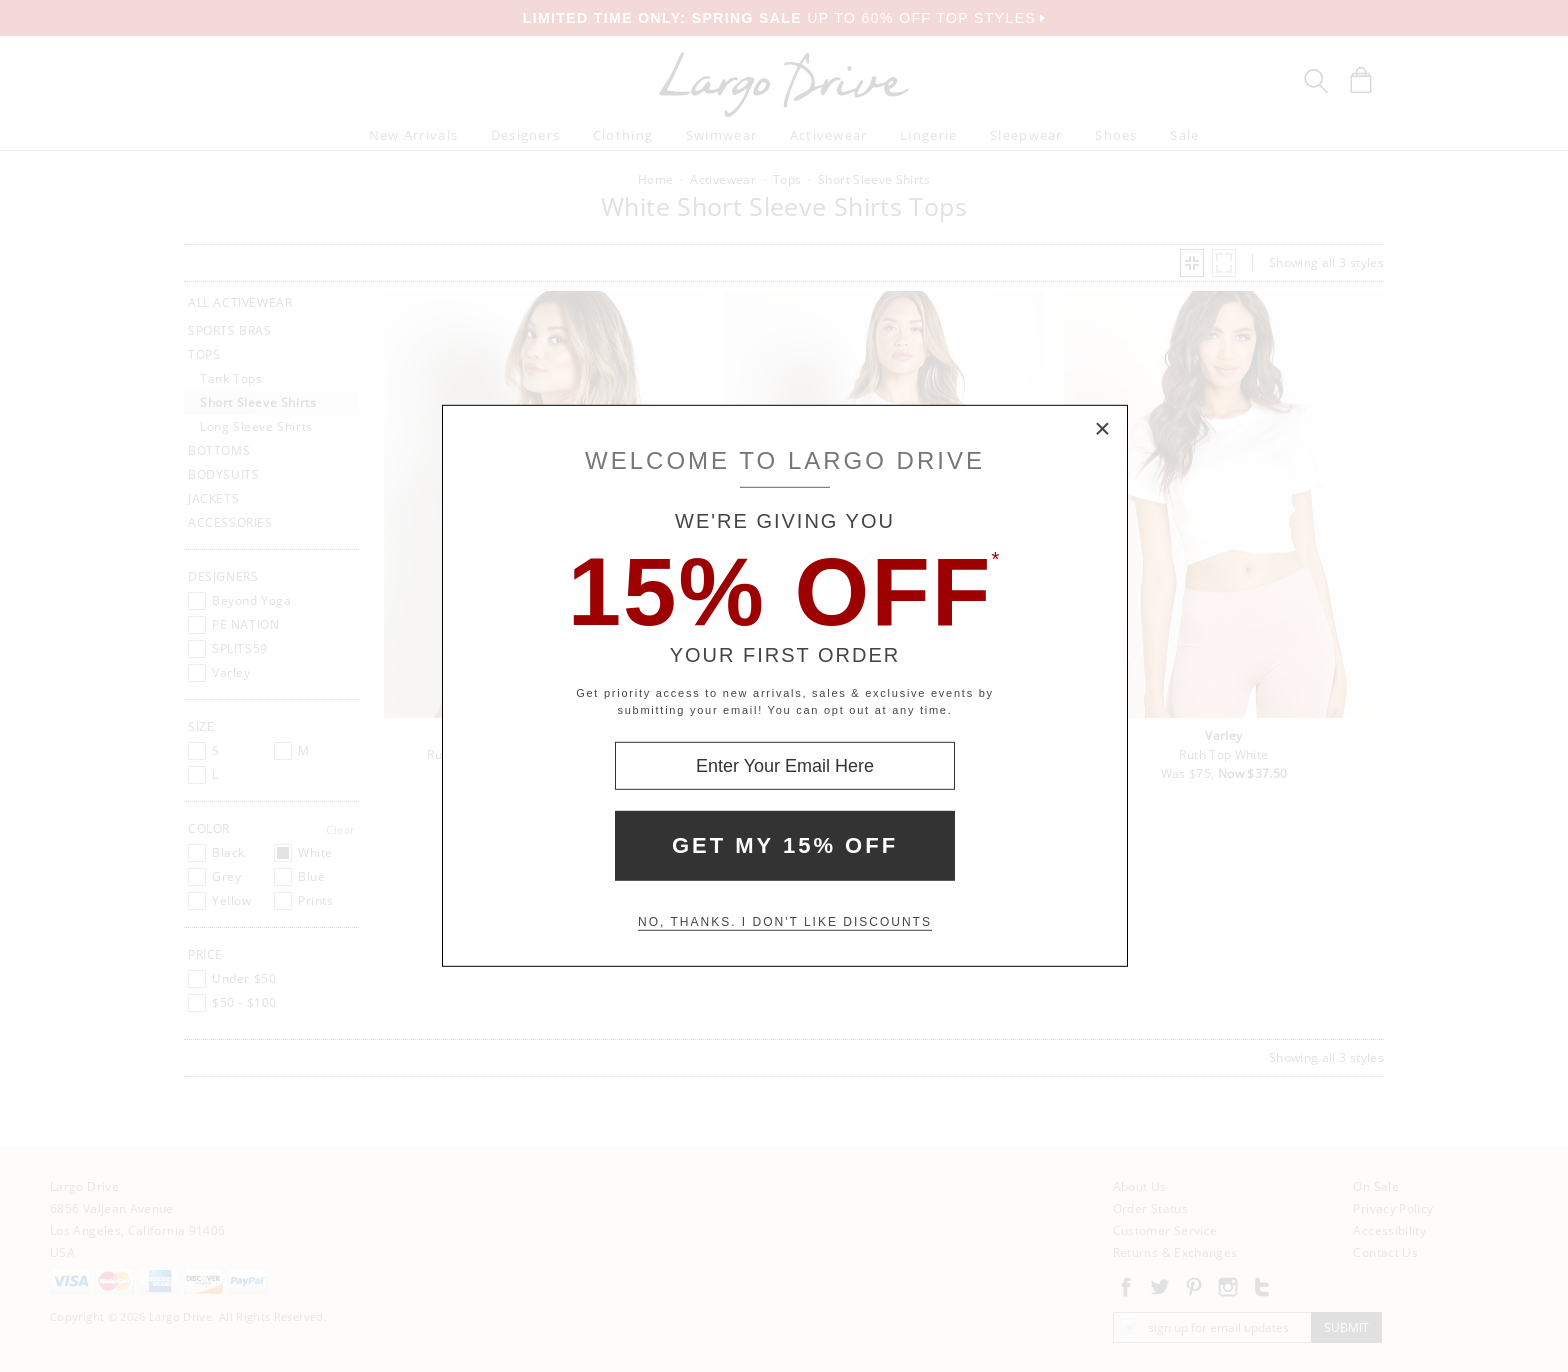 The height and width of the screenshot is (1372, 1568). I want to click on × [Close Modal Box], so click(1103, 430).